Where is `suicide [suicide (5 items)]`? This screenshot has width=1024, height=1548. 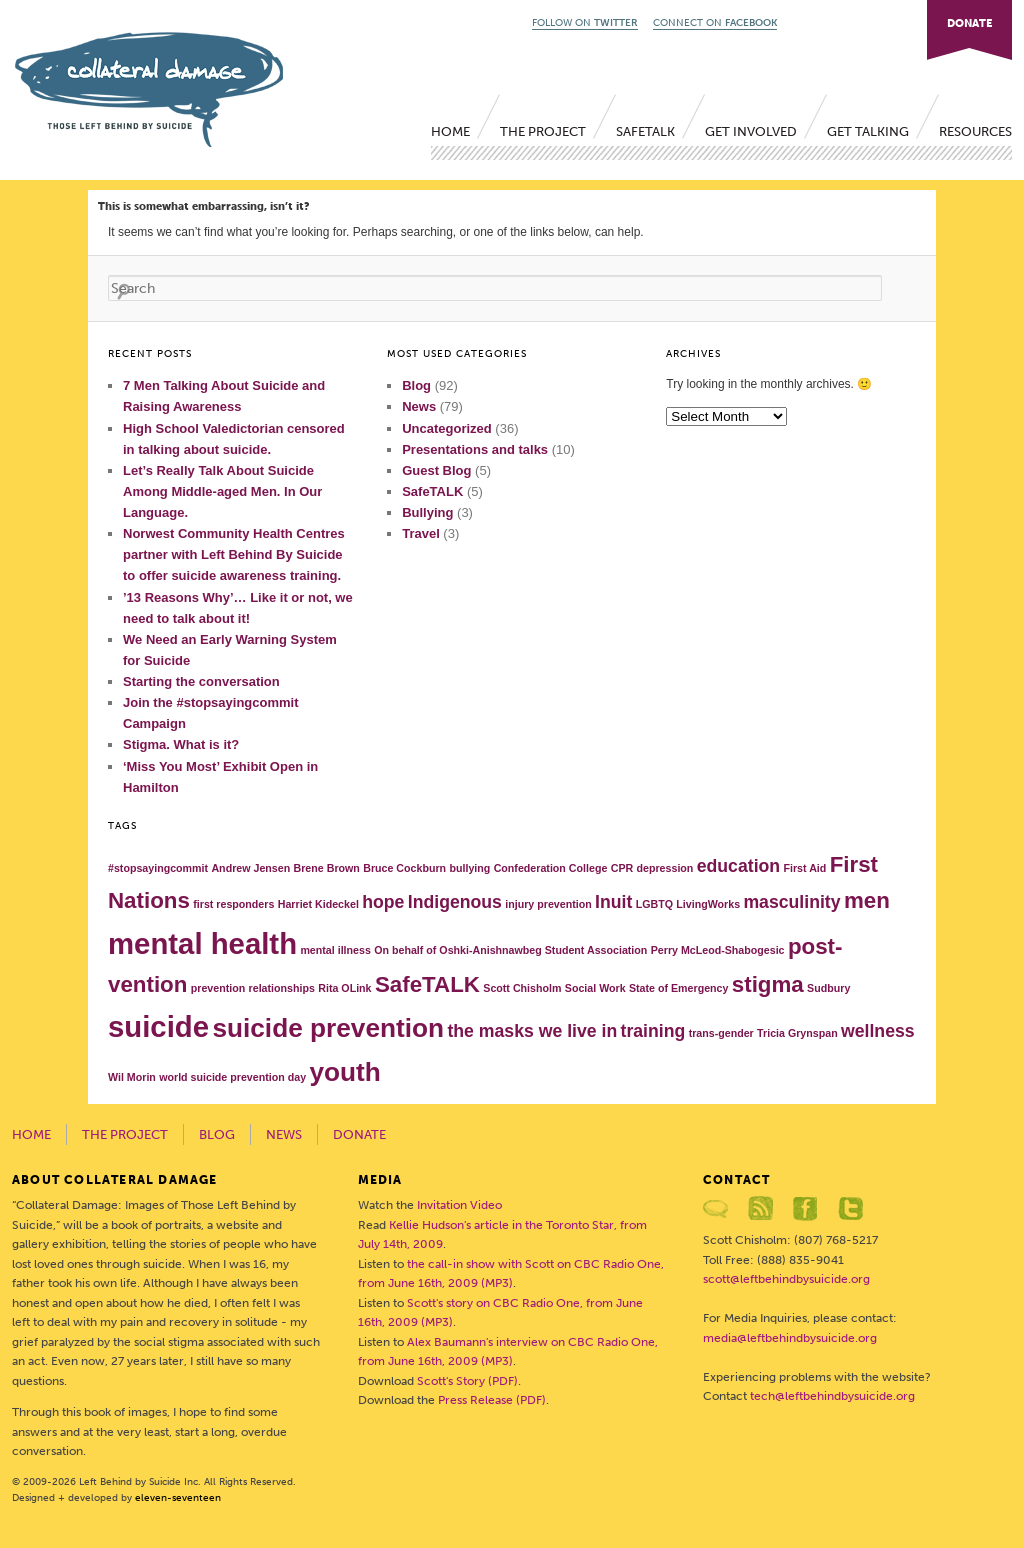
suicide [suicide (5 items)] is located at coordinates (158, 1026).